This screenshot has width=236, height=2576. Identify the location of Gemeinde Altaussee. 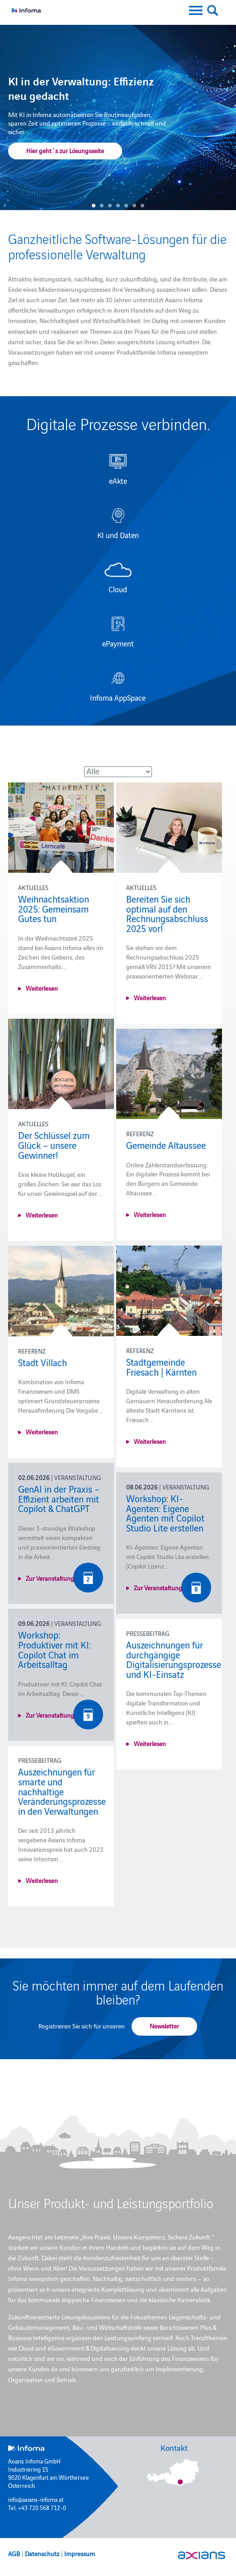
(166, 1144).